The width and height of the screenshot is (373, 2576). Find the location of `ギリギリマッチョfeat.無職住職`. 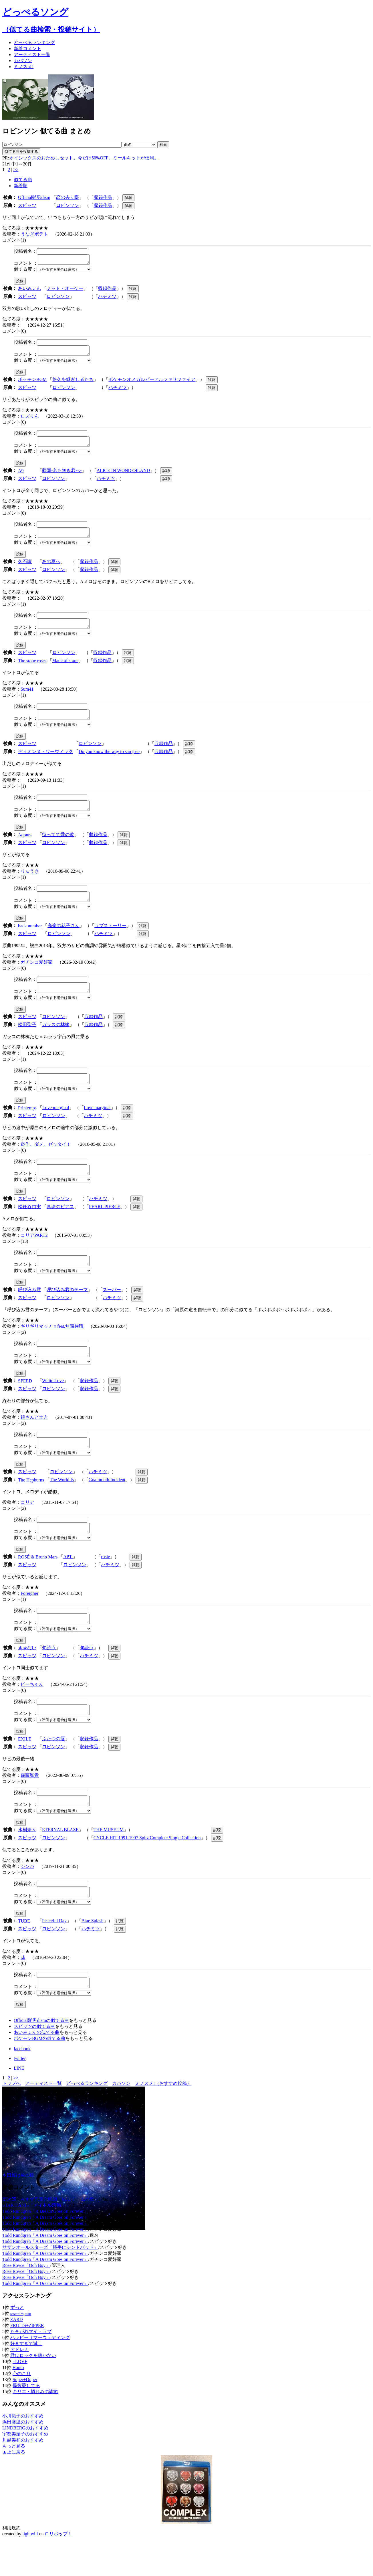

ギリギリマッチョfeat.無職住職 is located at coordinates (52, 1346).